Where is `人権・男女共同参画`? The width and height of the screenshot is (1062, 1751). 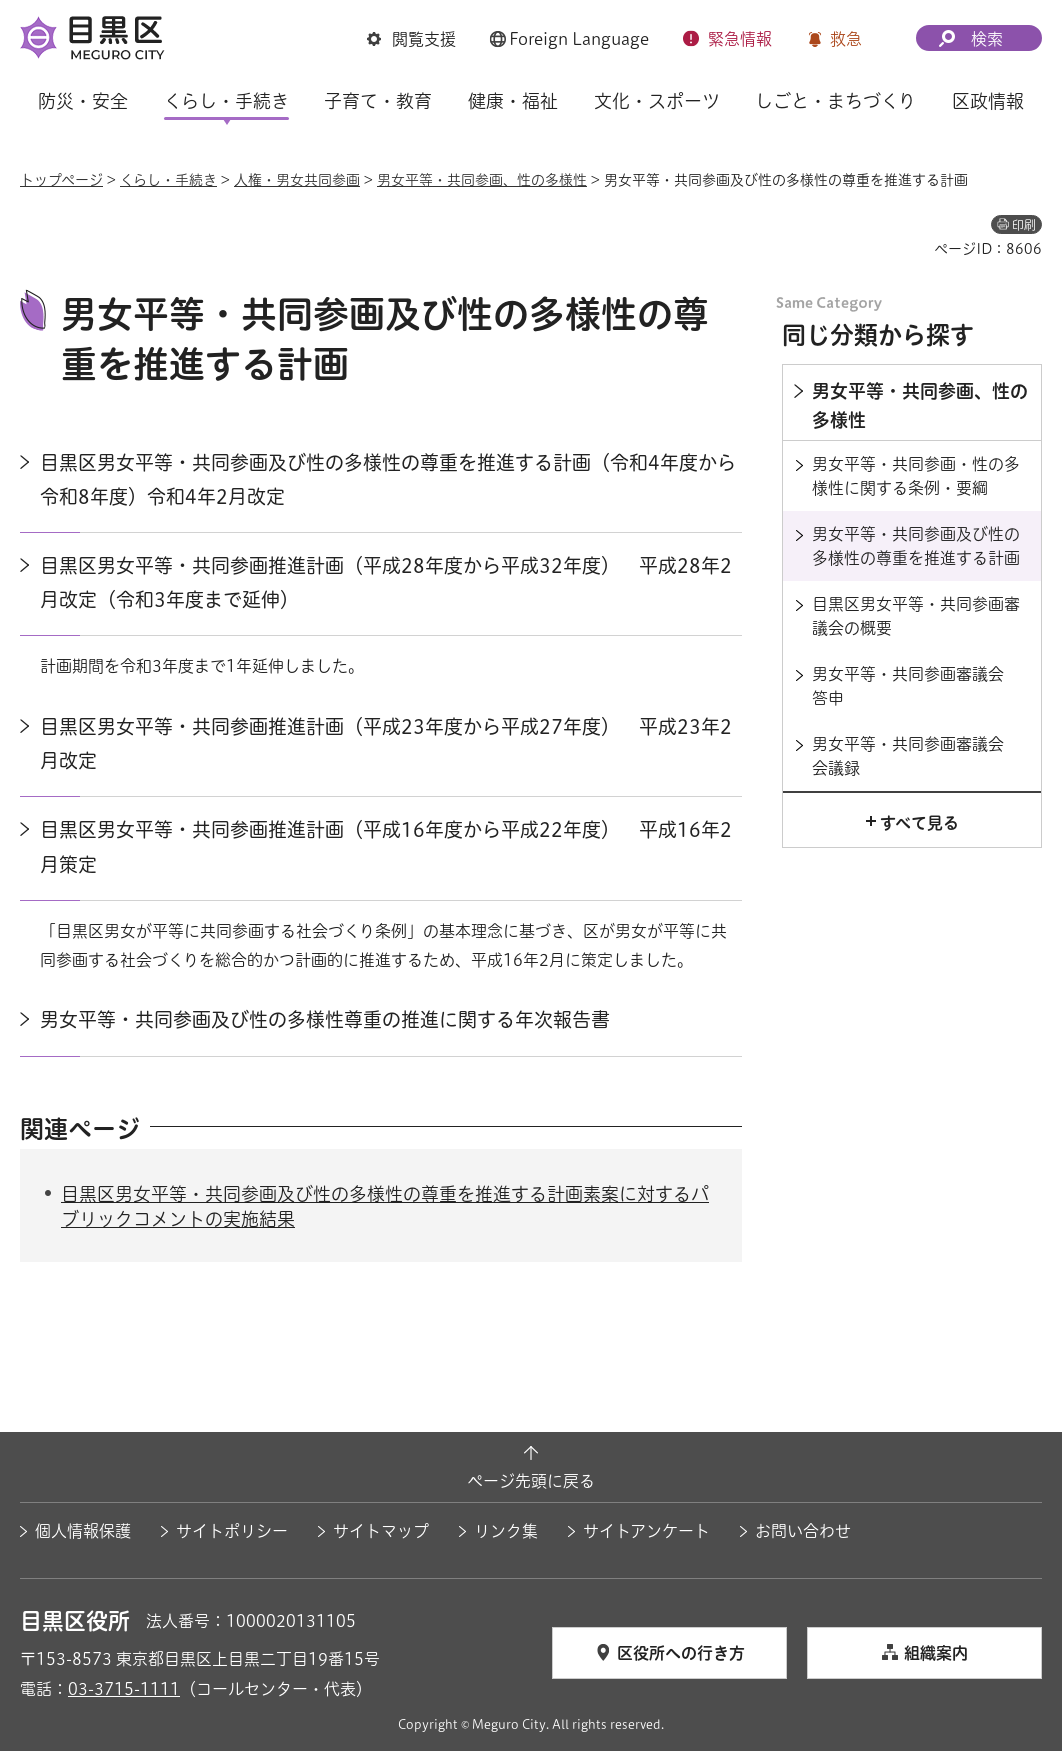
人権・男女共同参画 is located at coordinates (297, 180).